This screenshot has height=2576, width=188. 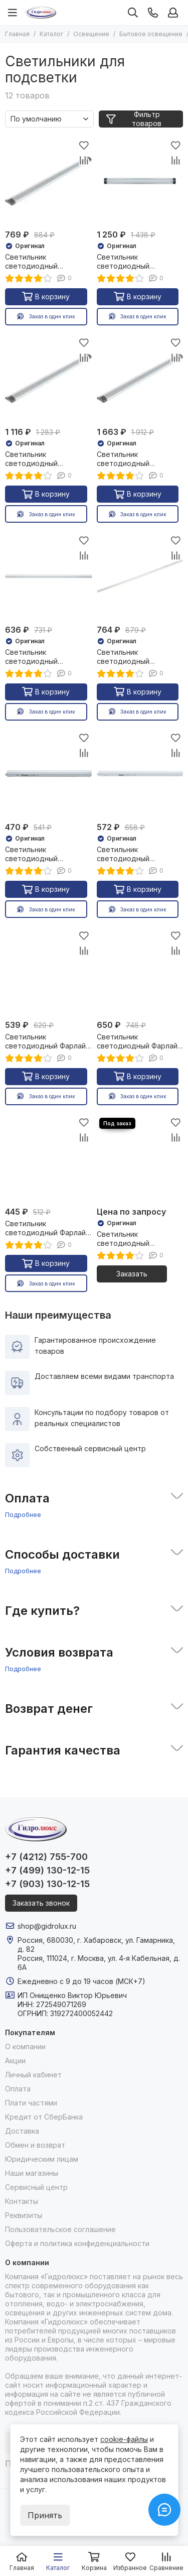 What do you see at coordinates (48, 1158) in the screenshot?
I see `[Светильник светодиодный Фарлайт СПБ 7W 630Лм 4000K 300мм 37628]` at bounding box center [48, 1158].